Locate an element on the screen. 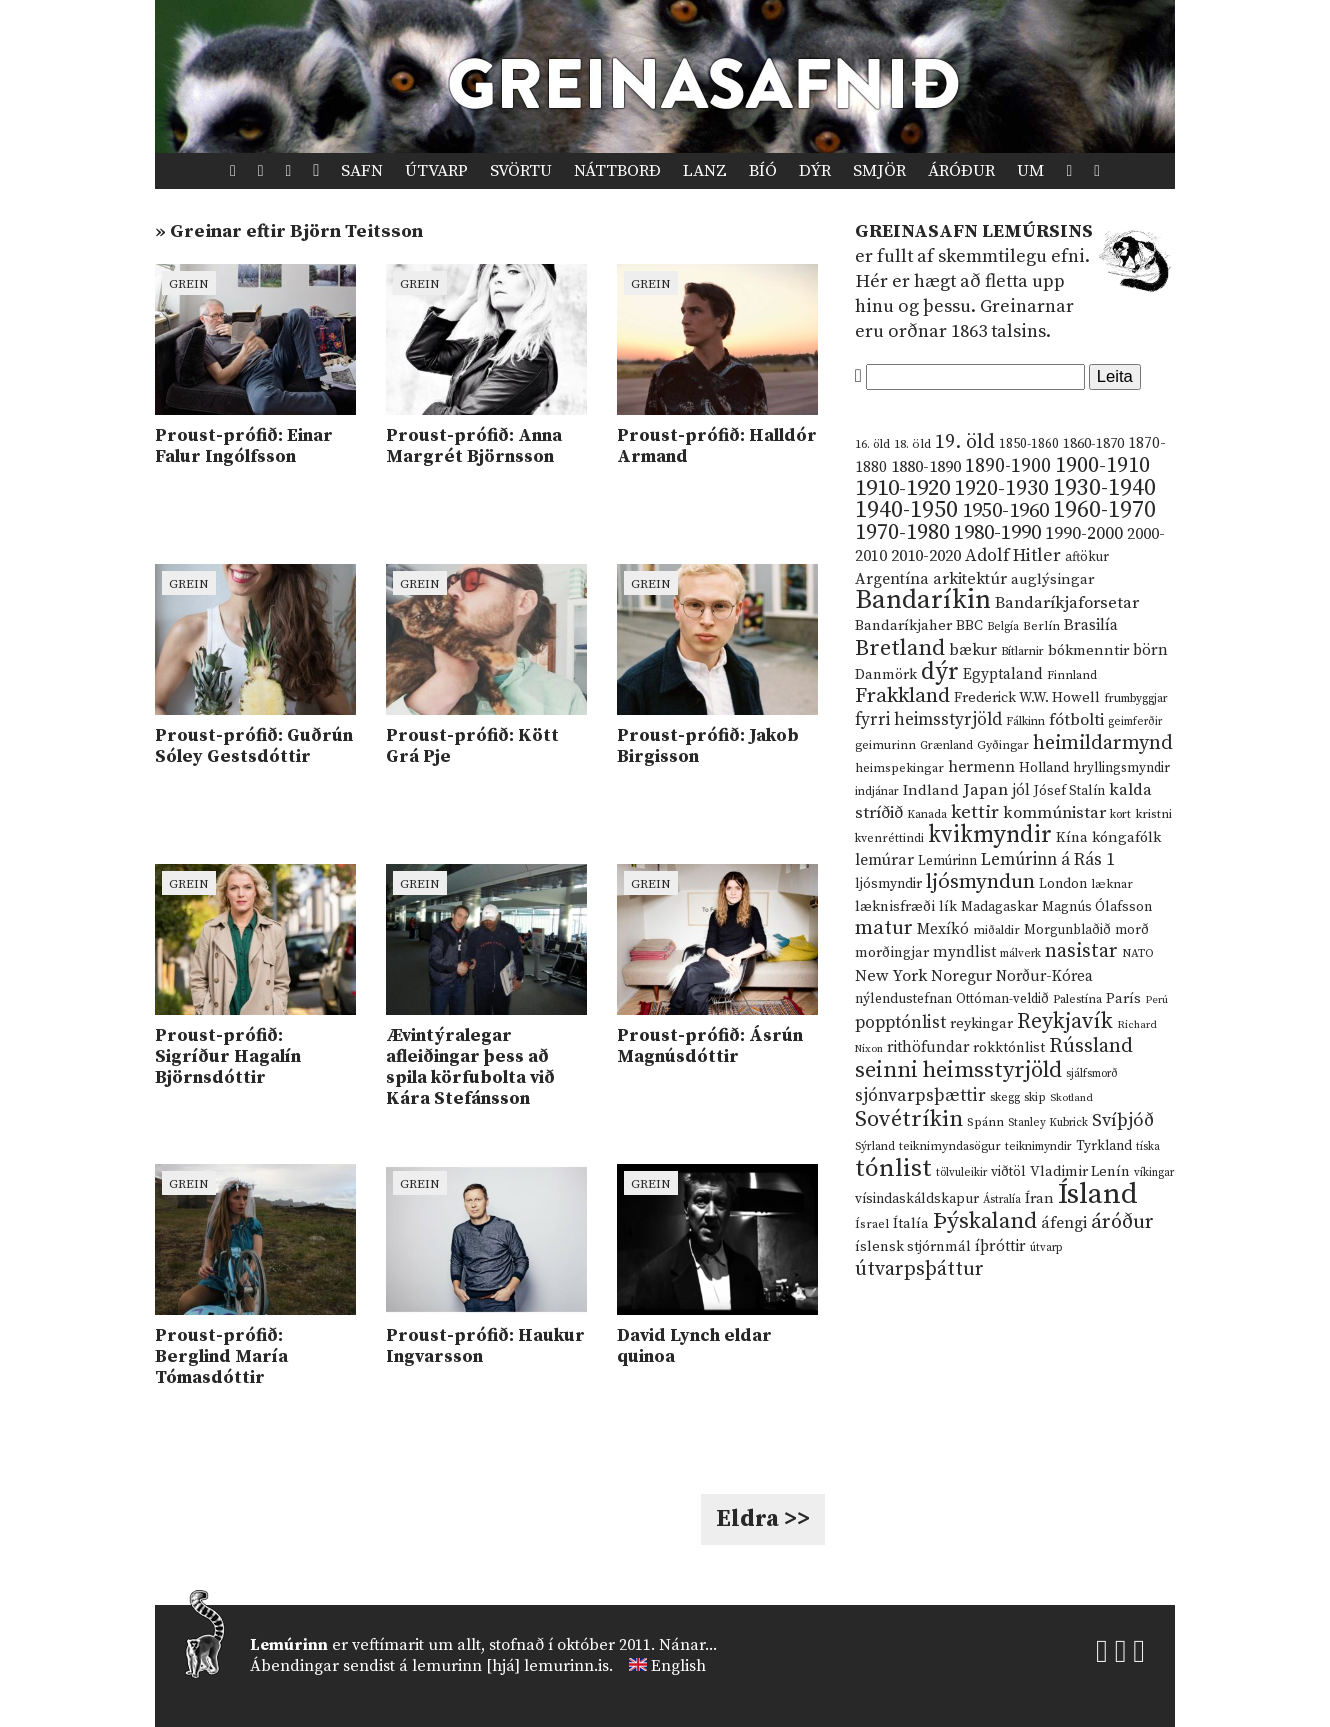 The image size is (1330, 1727). Bandaríkjaforsetar [Bandaríkjaforsetar (27 hlutir)] is located at coordinates (1067, 603).